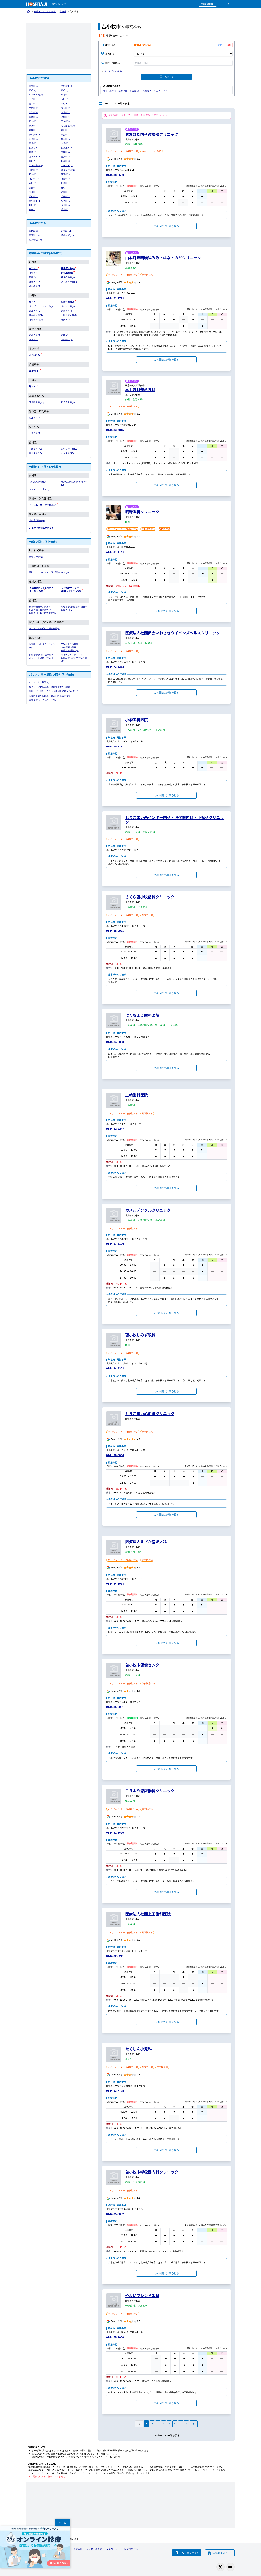  What do you see at coordinates (44, 628) in the screenshot?
I see `赤ちゃん健診後の股関節検診(3)` at bounding box center [44, 628].